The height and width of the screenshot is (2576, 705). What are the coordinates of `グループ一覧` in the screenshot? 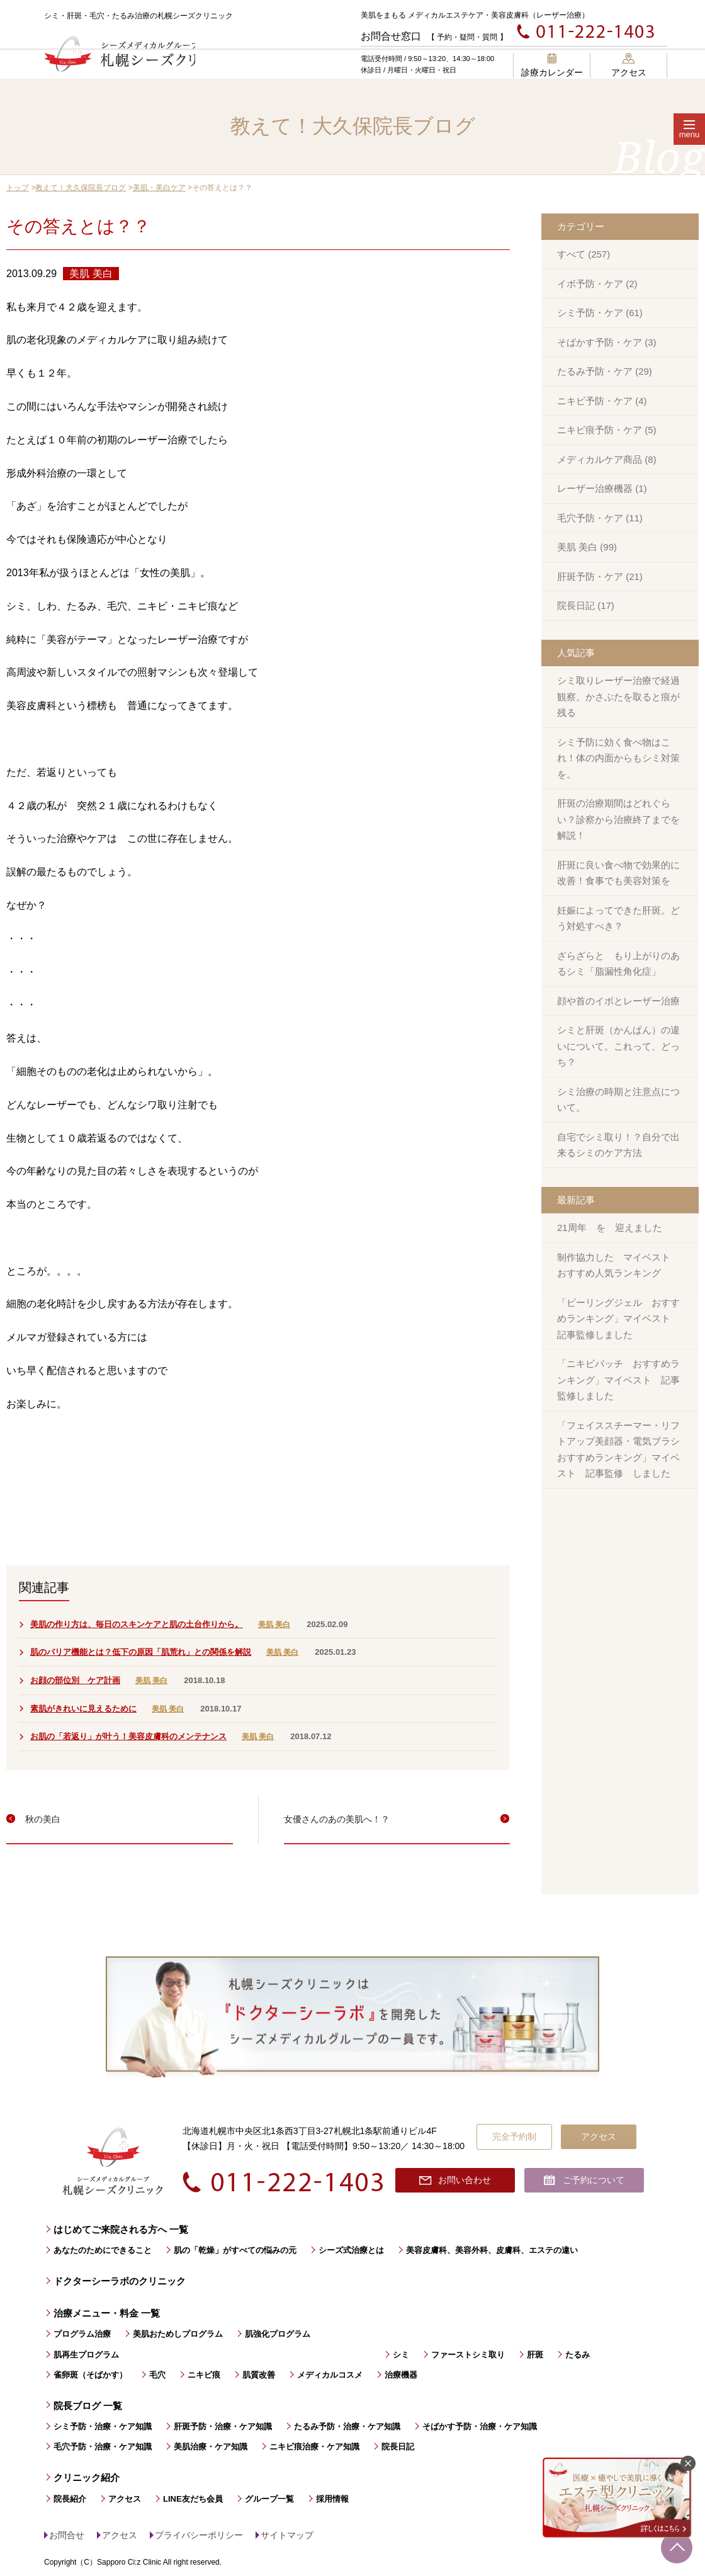 It's located at (269, 2499).